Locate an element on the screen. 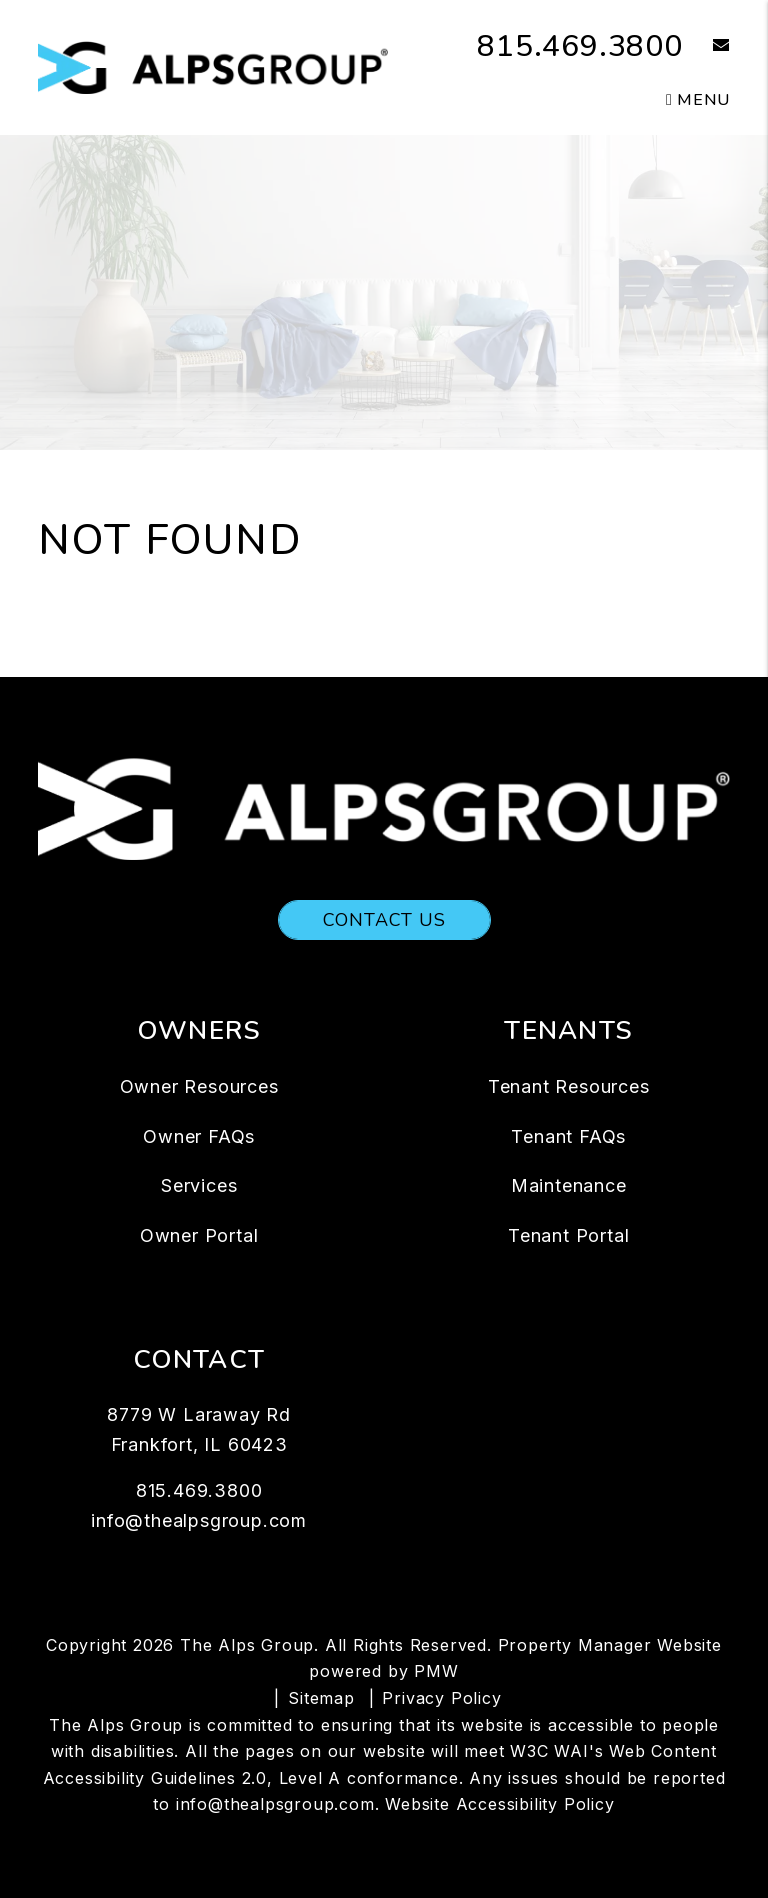 The image size is (768, 1898). 815.469.3800 is located at coordinates (580, 46).